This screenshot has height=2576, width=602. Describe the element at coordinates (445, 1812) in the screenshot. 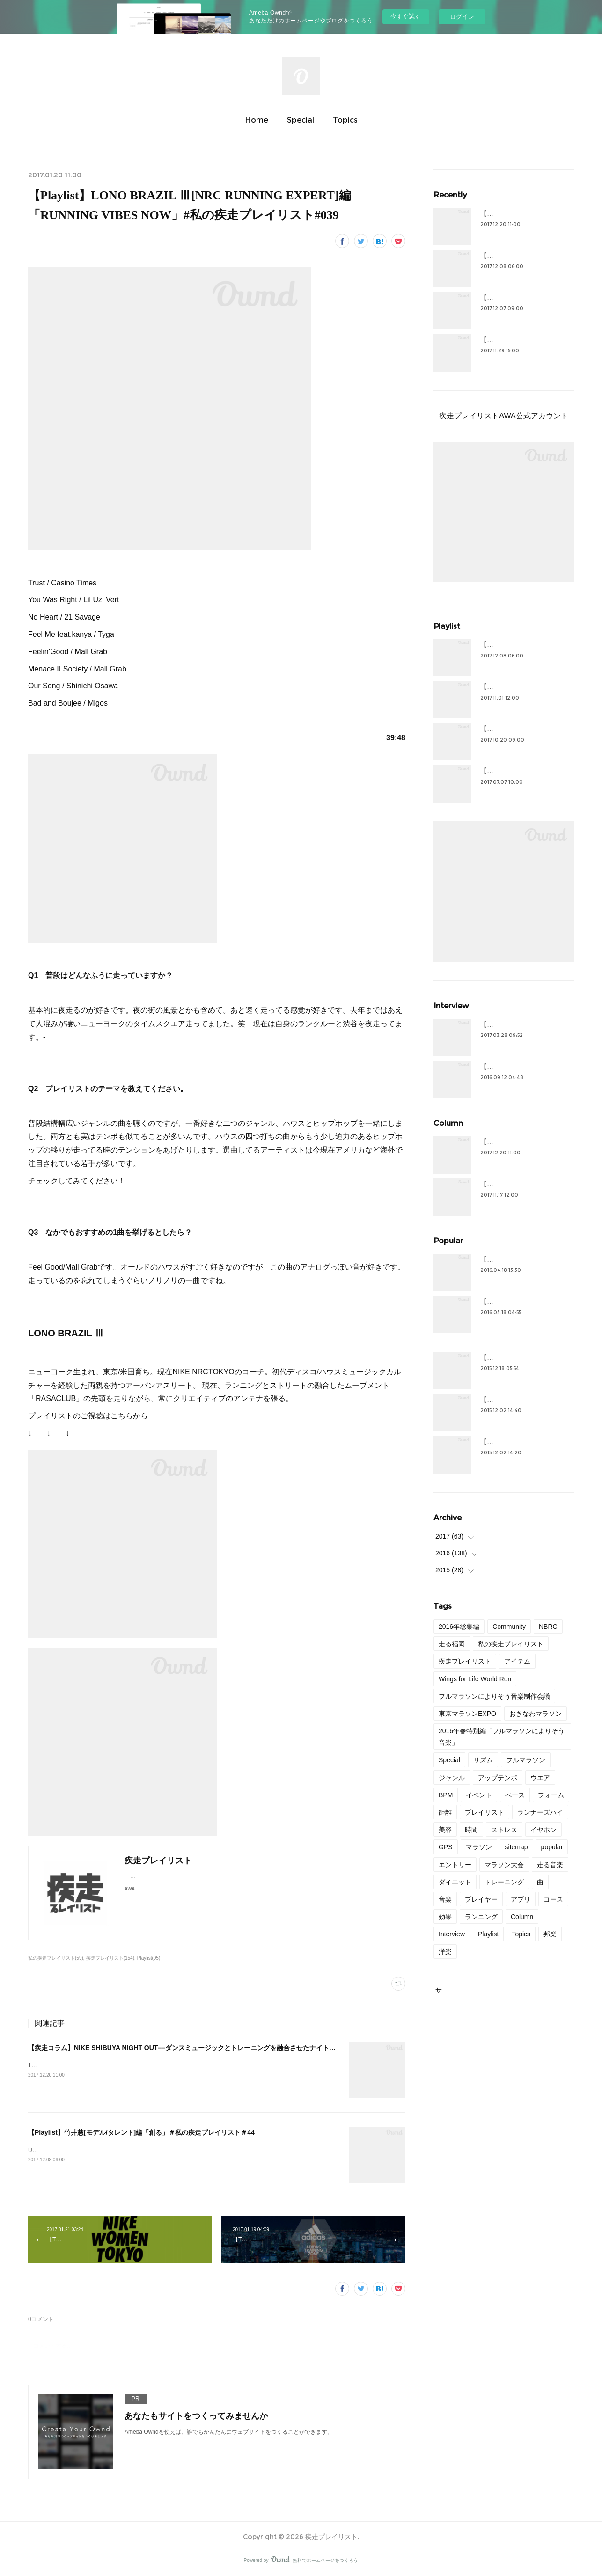

I see `距離` at that location.